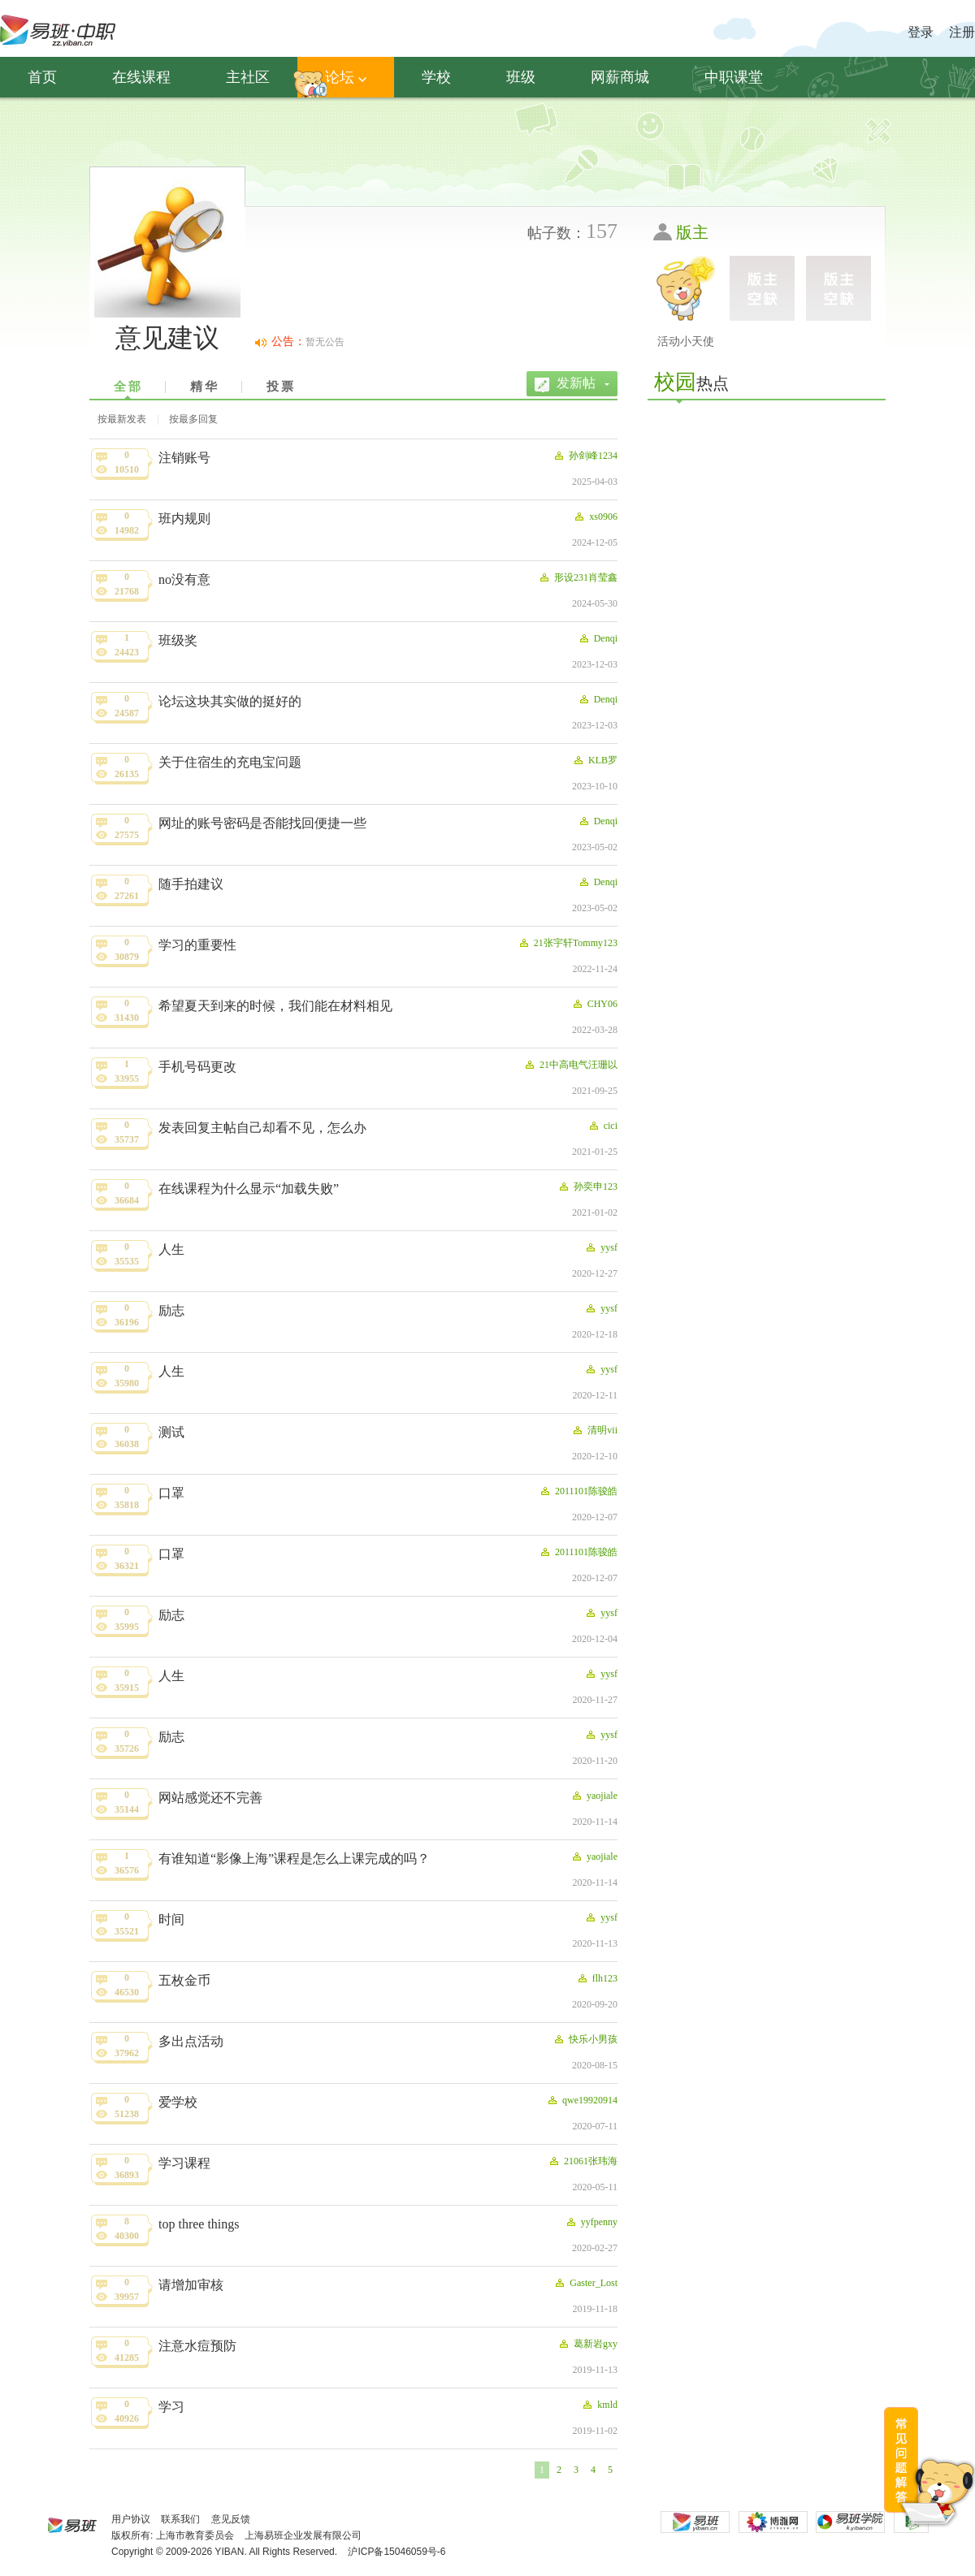 The width and height of the screenshot is (975, 2576). What do you see at coordinates (177, 640) in the screenshot?
I see `班级奖` at bounding box center [177, 640].